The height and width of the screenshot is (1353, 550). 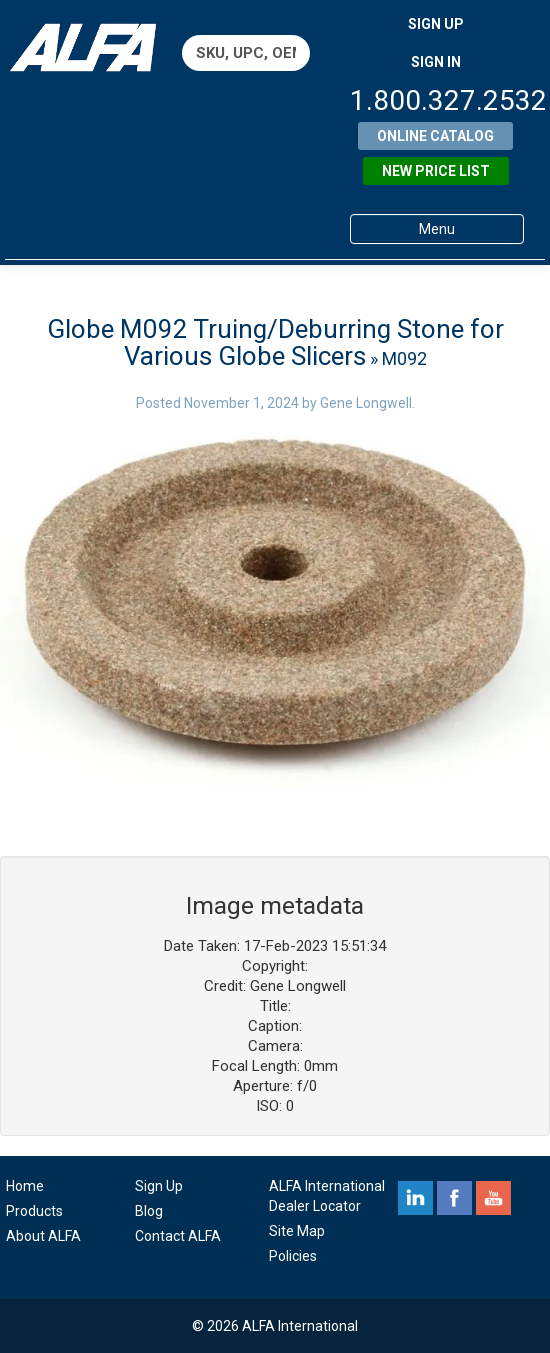 I want to click on Policies, so click(x=293, y=1256).